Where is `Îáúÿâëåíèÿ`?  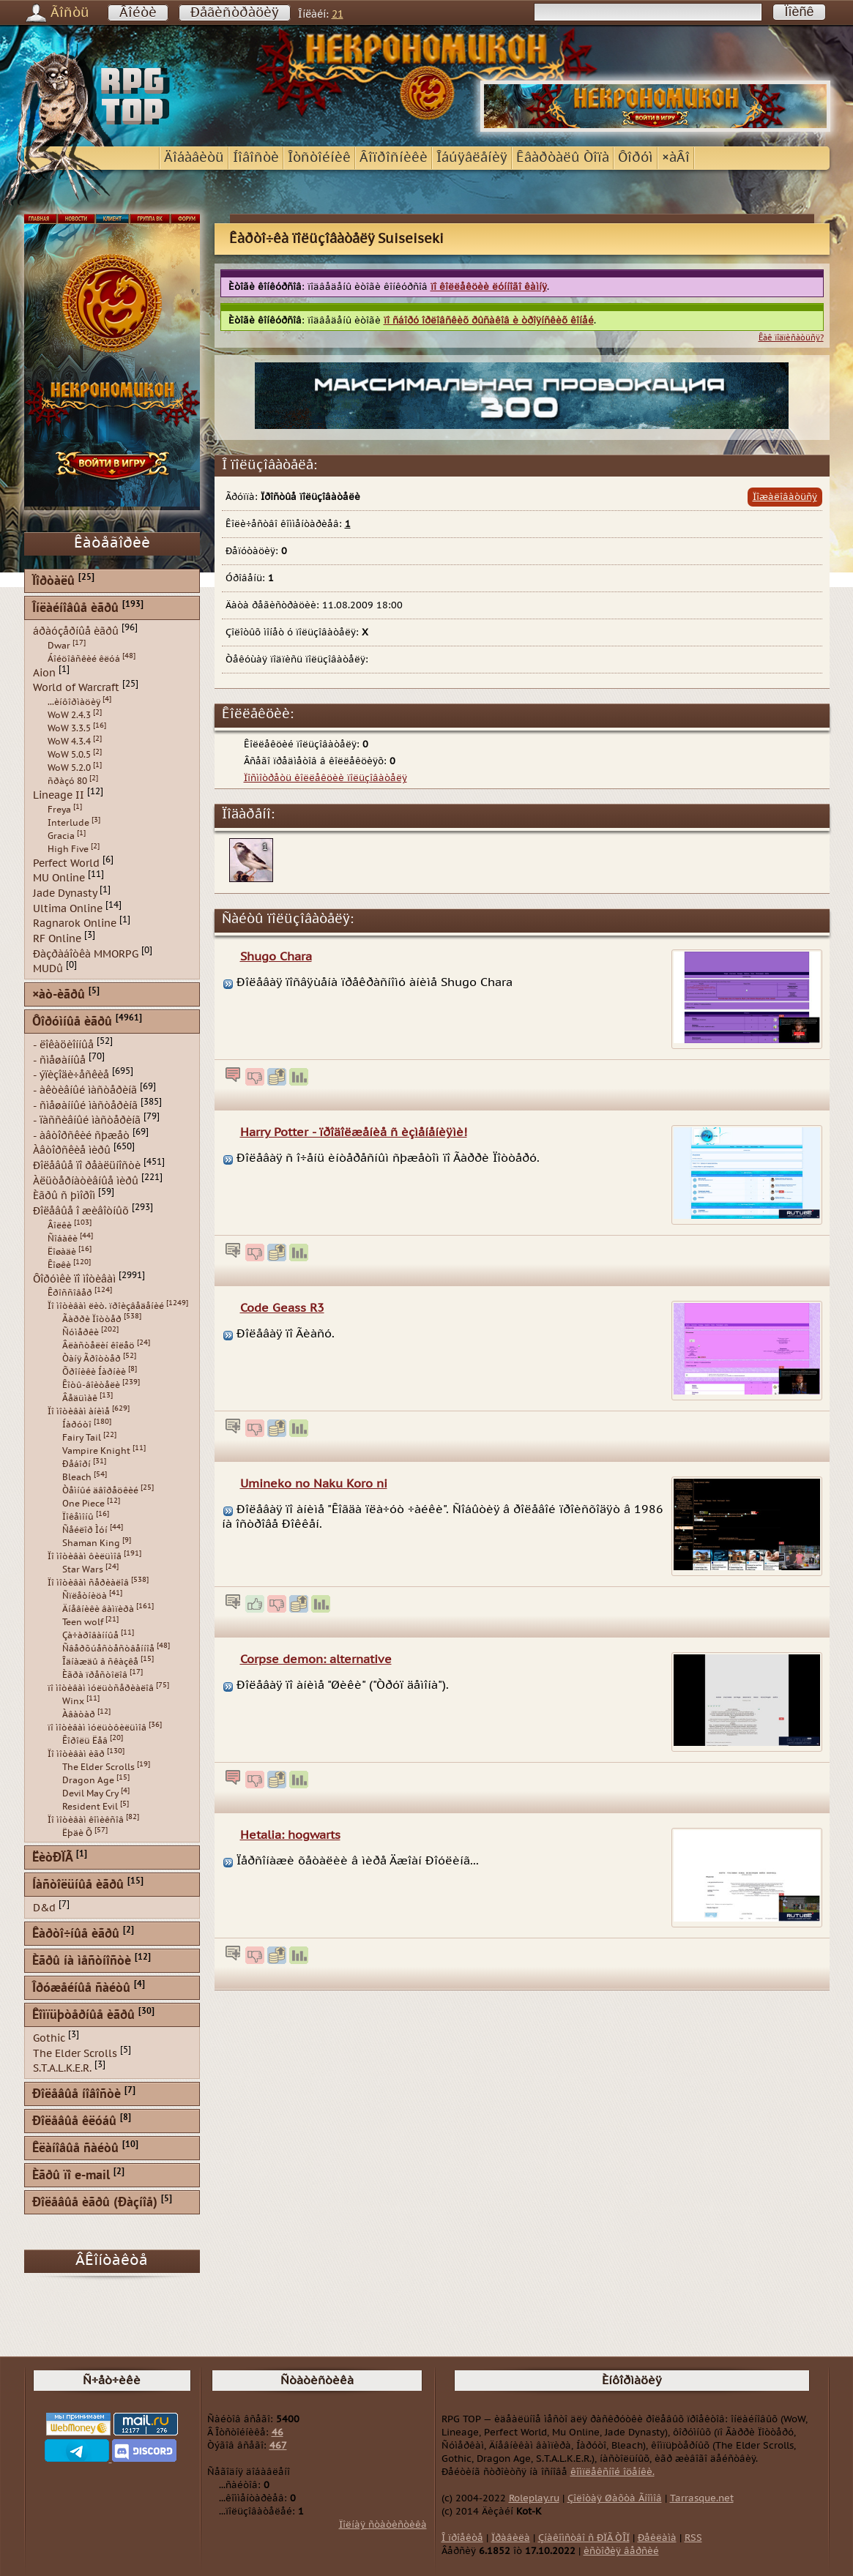
Îáúÿâëåíèÿ is located at coordinates (471, 157).